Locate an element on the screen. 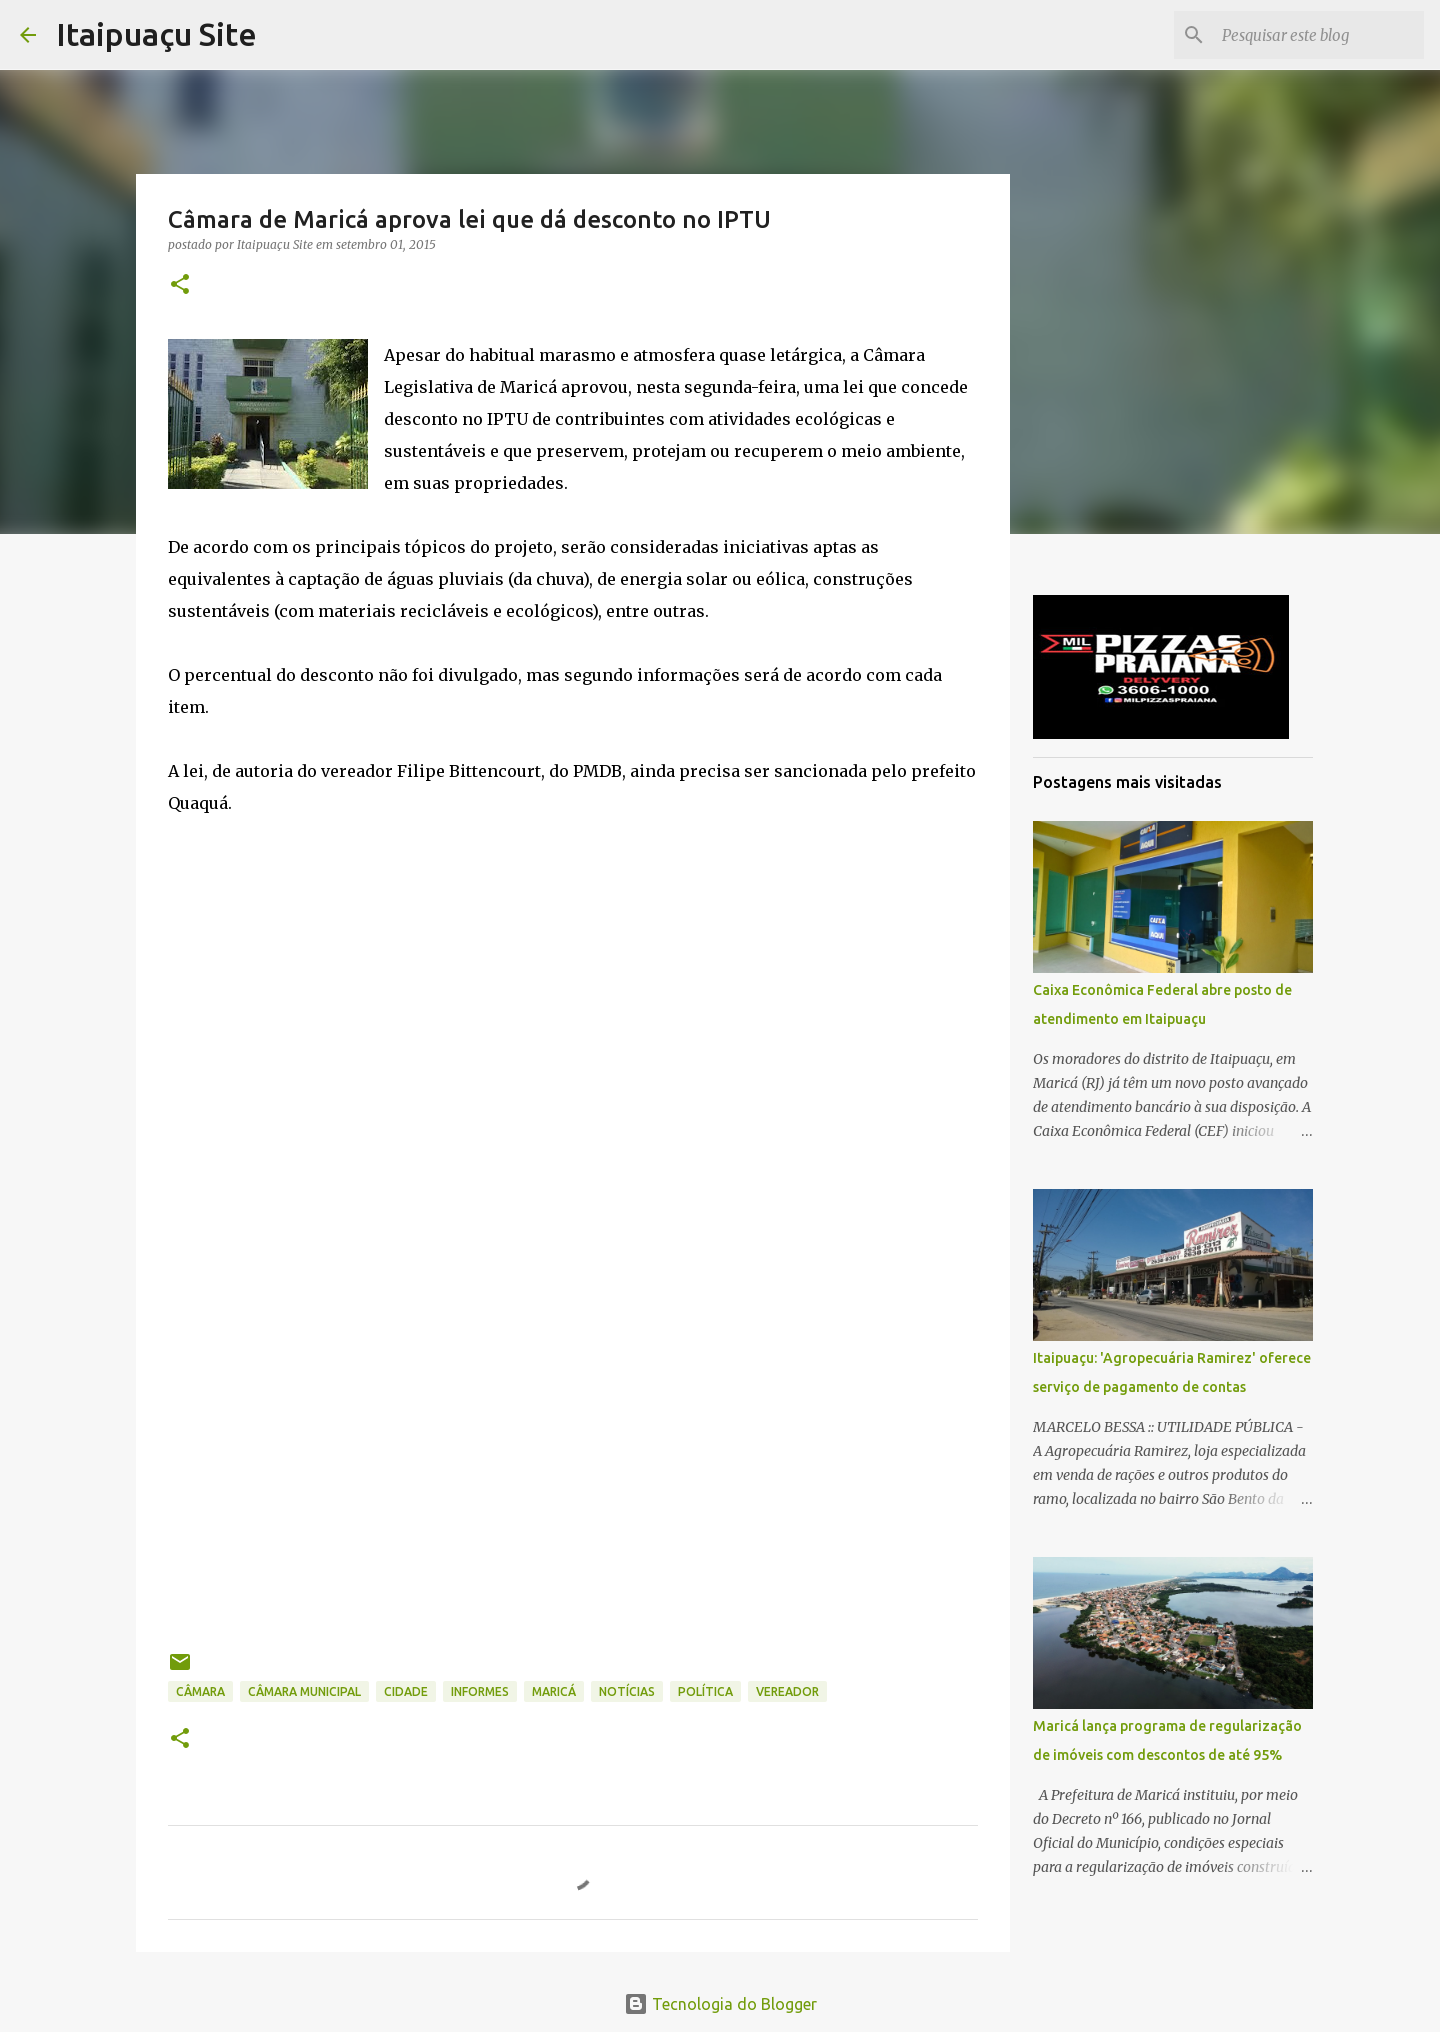  vereador is located at coordinates (787, 1691).